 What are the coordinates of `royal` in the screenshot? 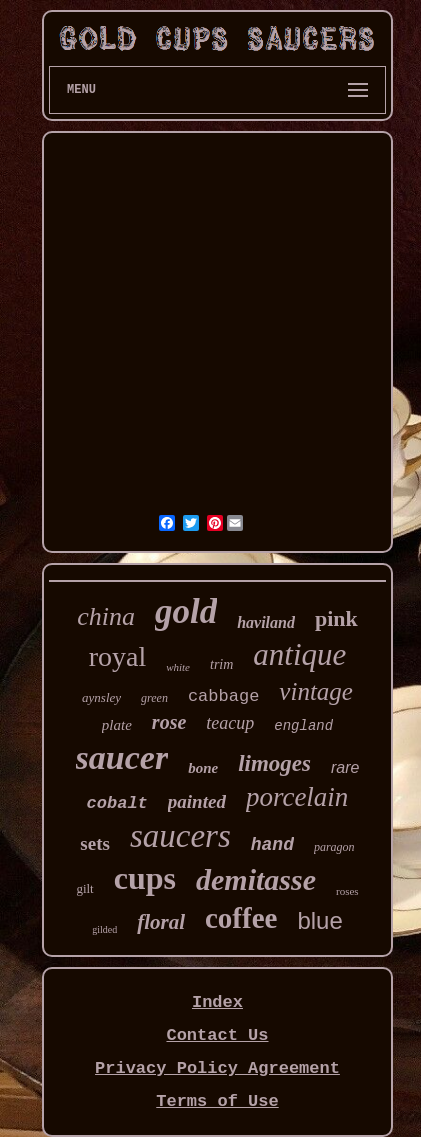 It's located at (118, 656).